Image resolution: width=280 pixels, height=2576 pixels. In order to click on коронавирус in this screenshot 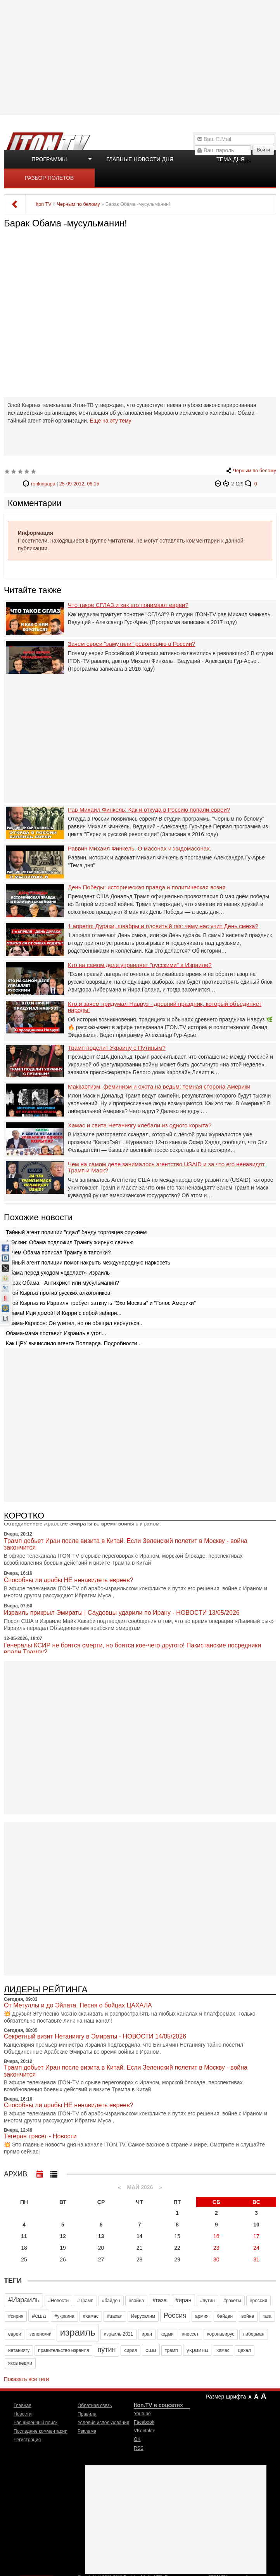, I will do `click(220, 2334)`.